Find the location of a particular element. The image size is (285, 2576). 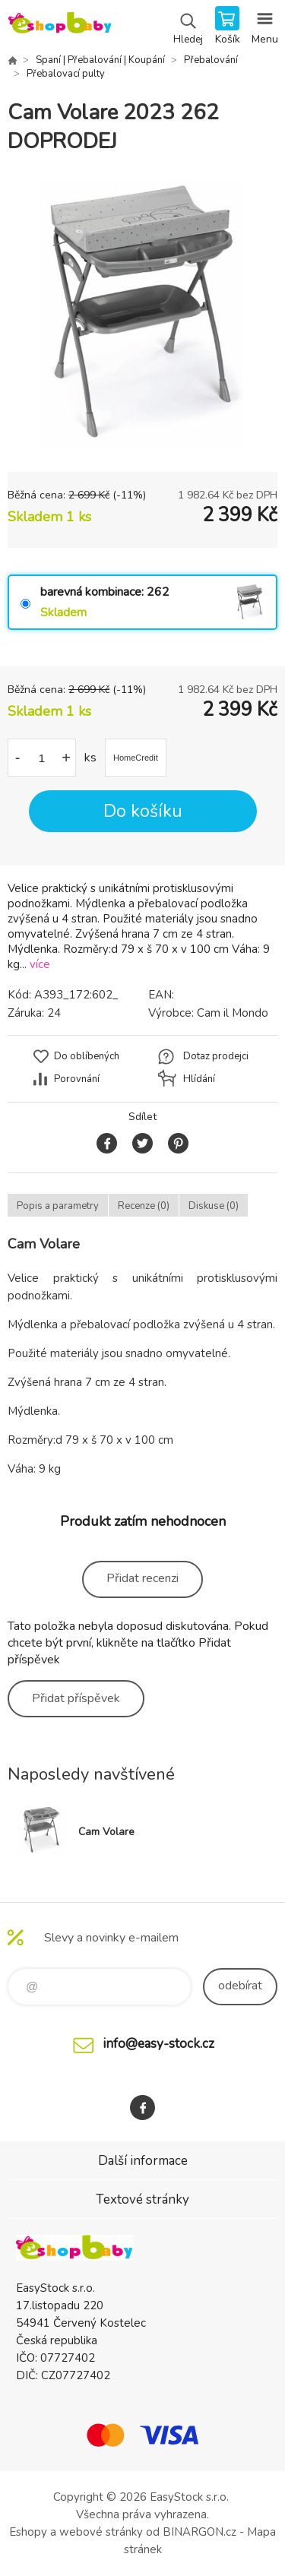

Přidat recenzi is located at coordinates (142, 1578).